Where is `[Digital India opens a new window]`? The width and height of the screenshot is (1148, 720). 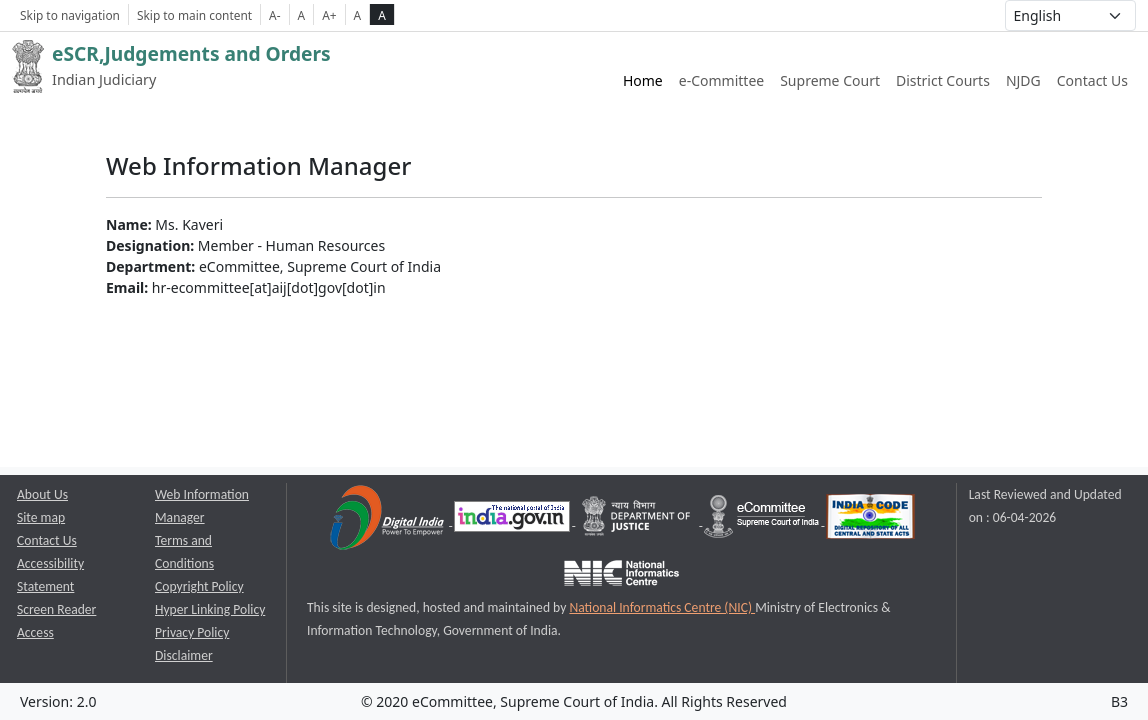 [Digital India opens a new window] is located at coordinates (388, 520).